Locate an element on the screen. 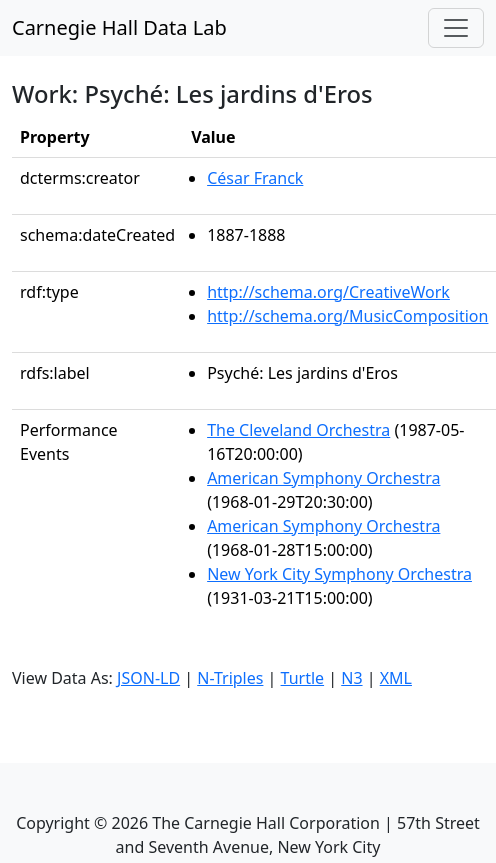 This screenshot has height=863, width=496. César Franck is located at coordinates (255, 178).